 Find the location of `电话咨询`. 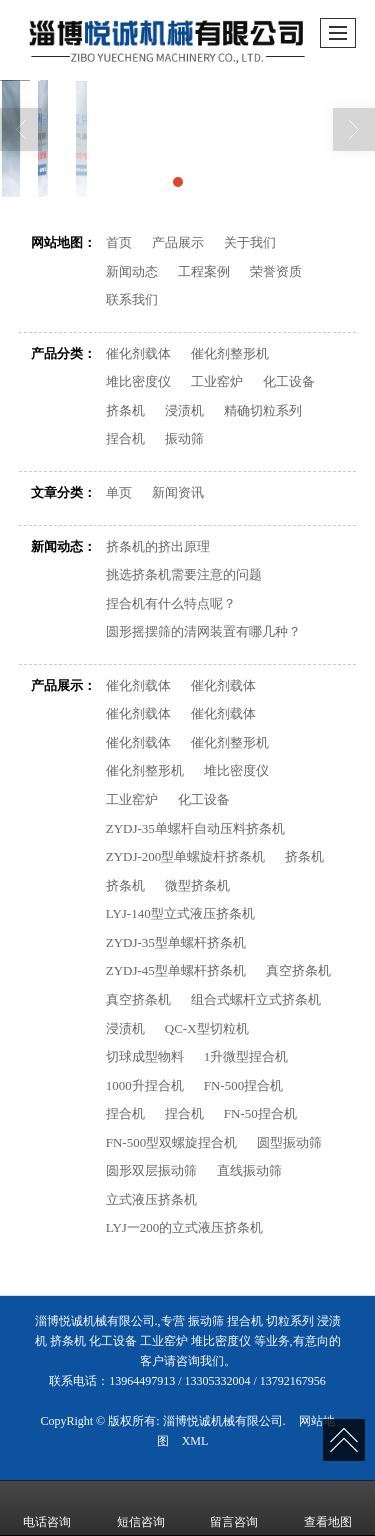

电话咨询 is located at coordinates (47, 1508).